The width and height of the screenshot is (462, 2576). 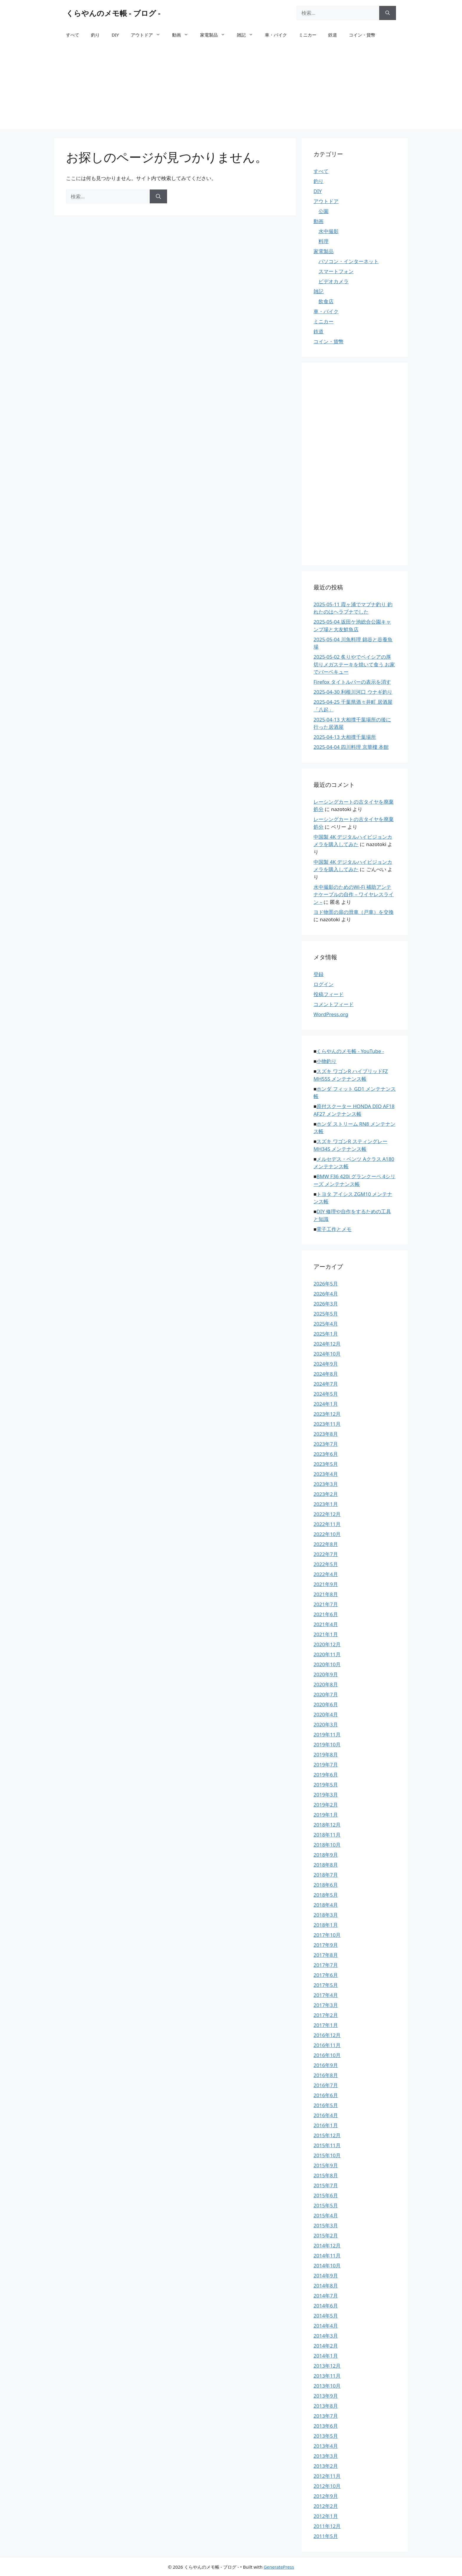 I want to click on 2015年8月, so click(x=326, y=2175).